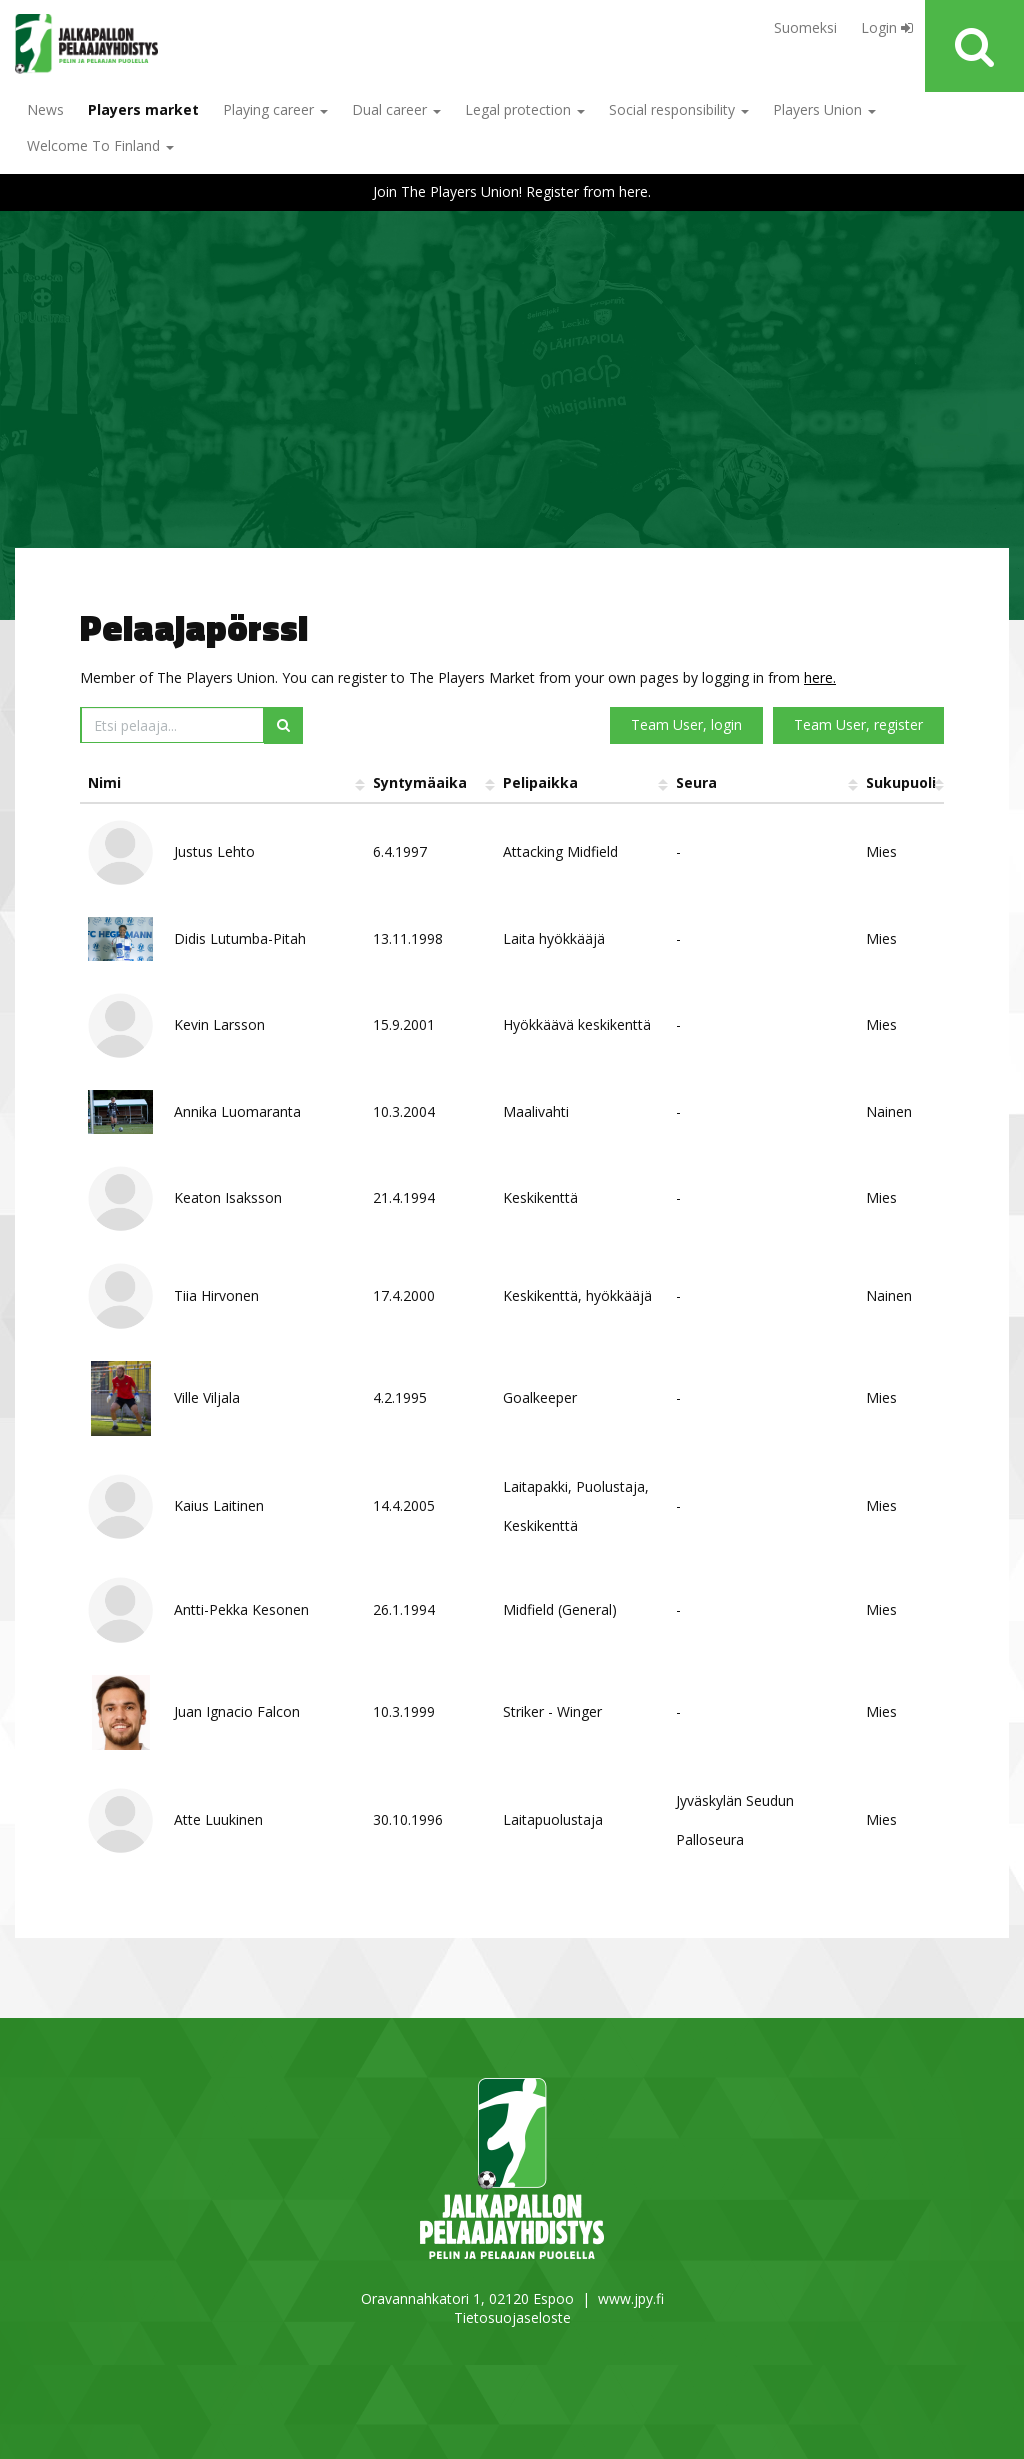  What do you see at coordinates (686, 724) in the screenshot?
I see `Team User, login` at bounding box center [686, 724].